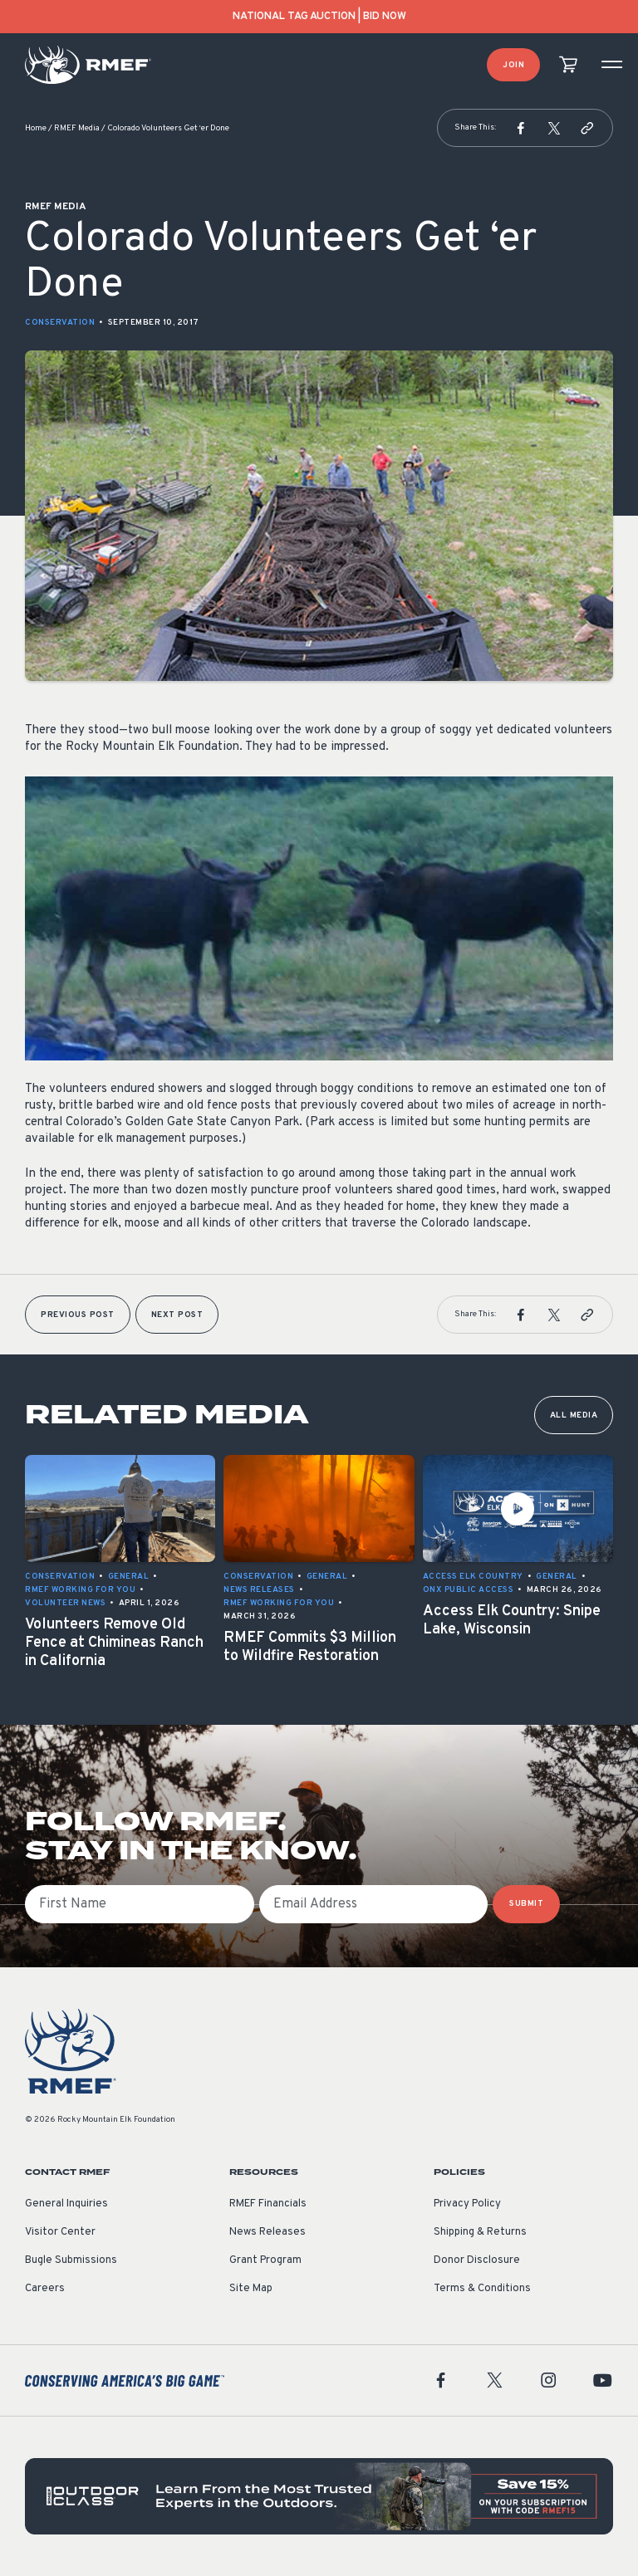  Describe the element at coordinates (60, 2232) in the screenshot. I see `Visitor Center` at that location.